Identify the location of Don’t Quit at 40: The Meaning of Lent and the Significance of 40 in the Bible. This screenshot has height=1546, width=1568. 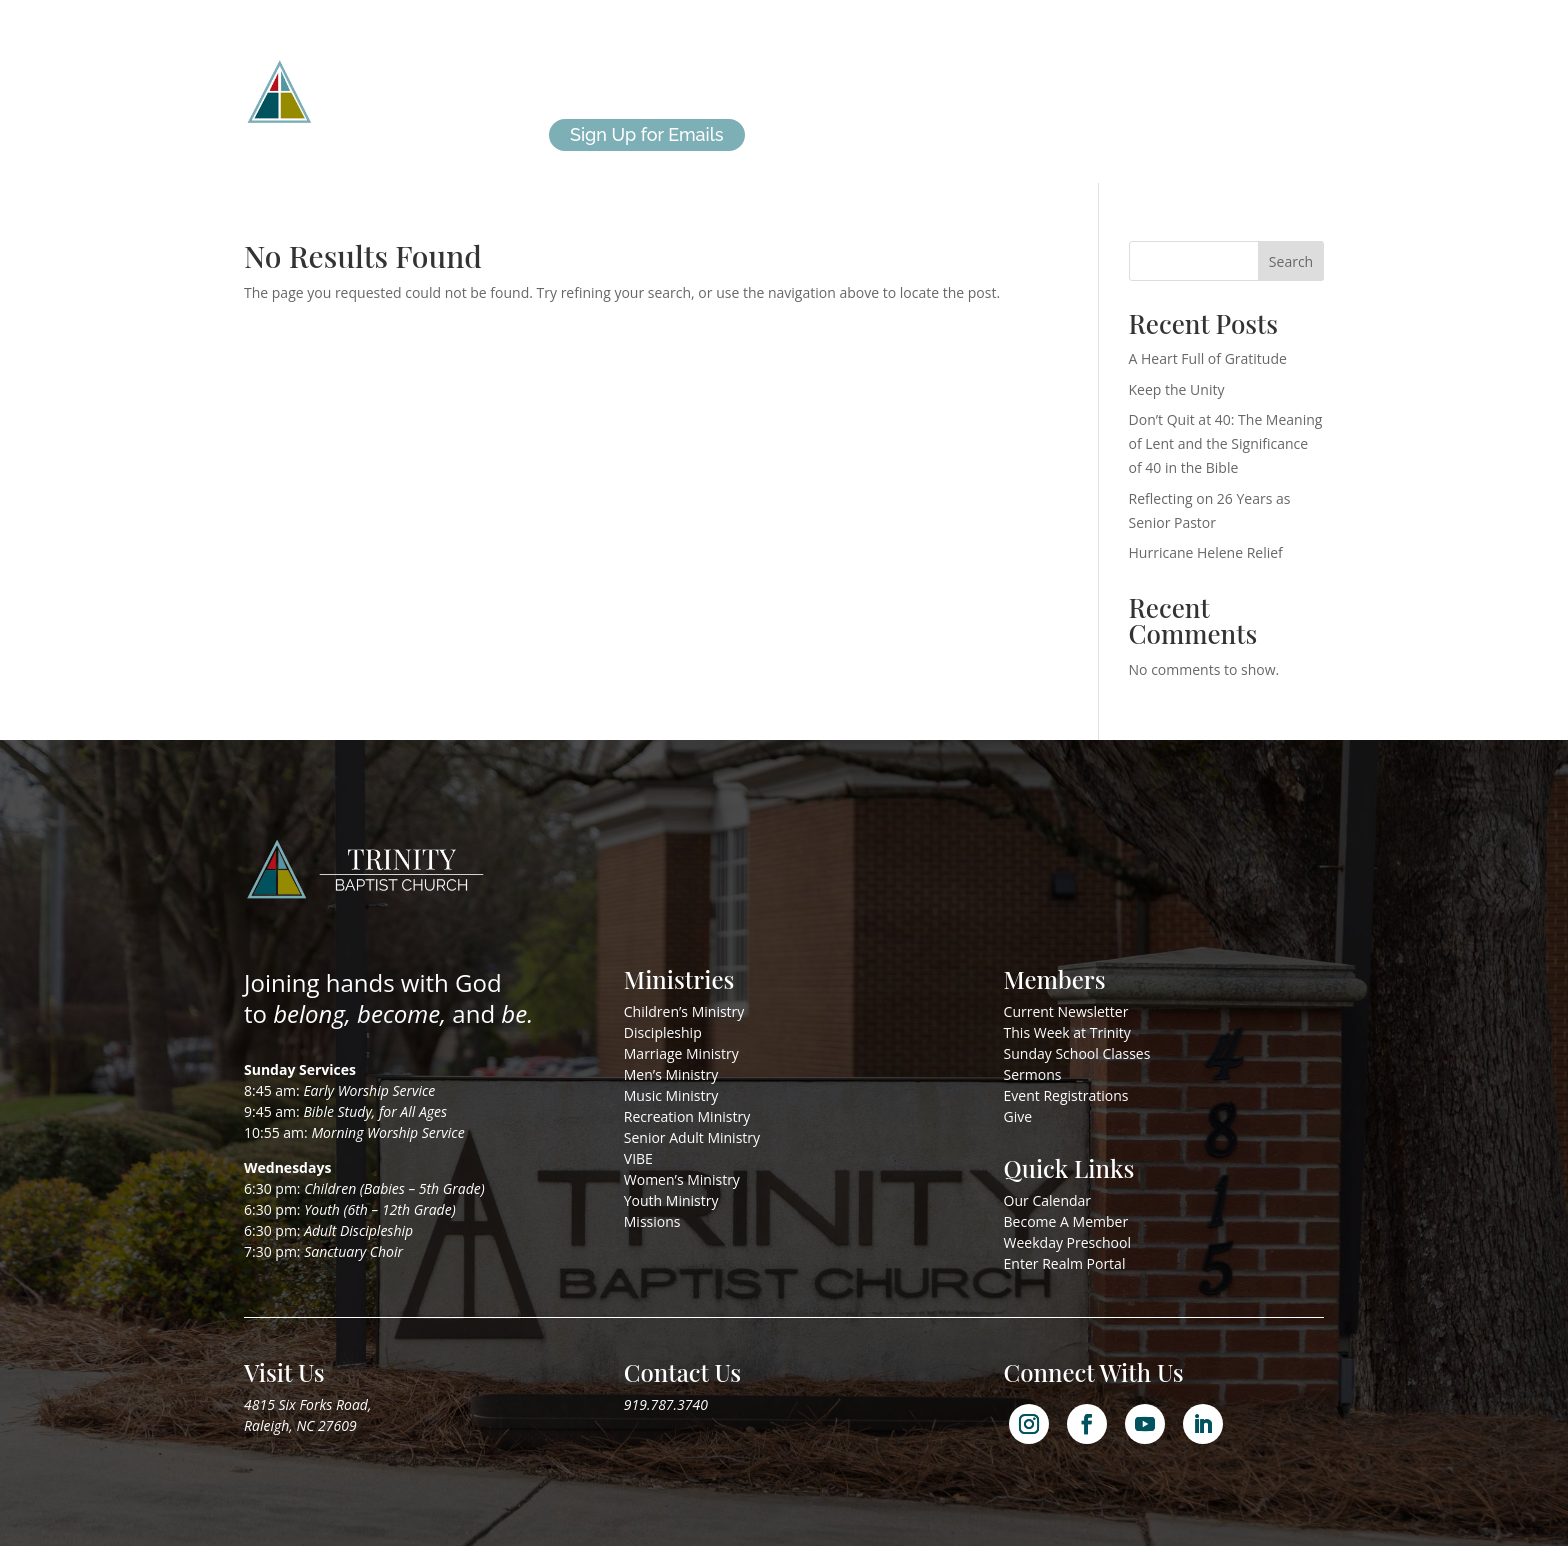
(1226, 443).